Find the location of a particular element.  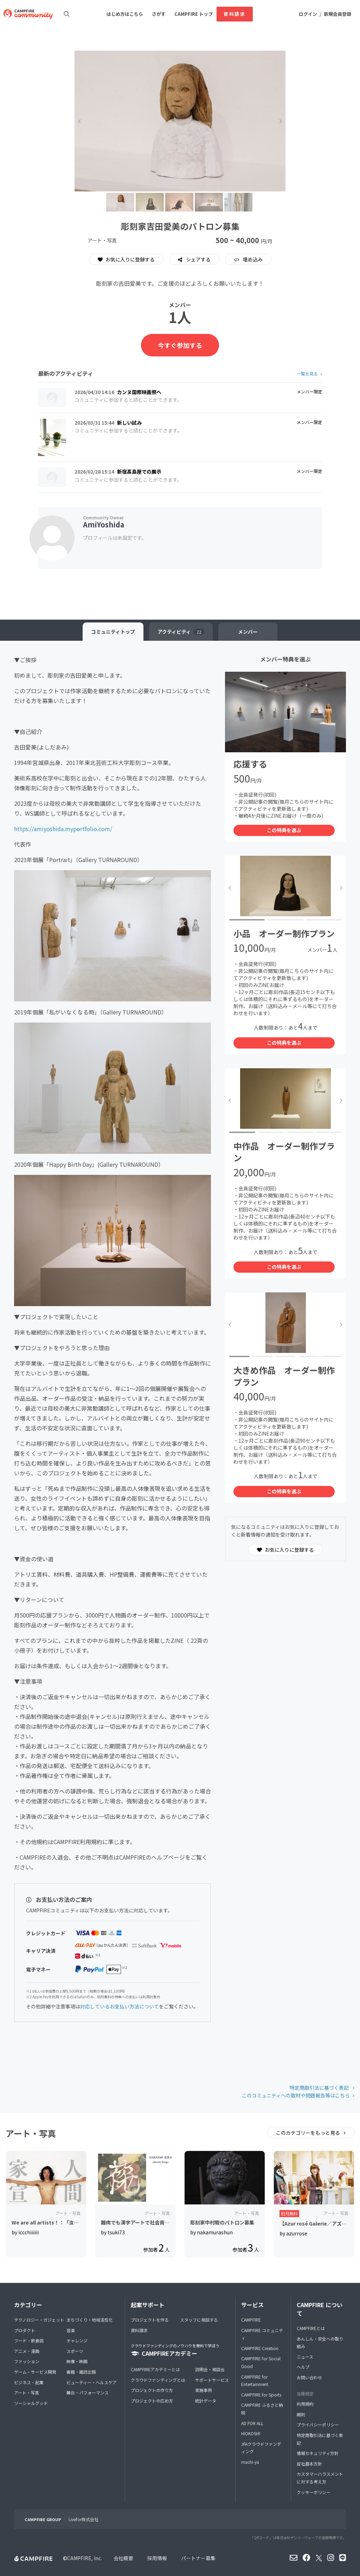

スタッフに相談する is located at coordinates (199, 2320).